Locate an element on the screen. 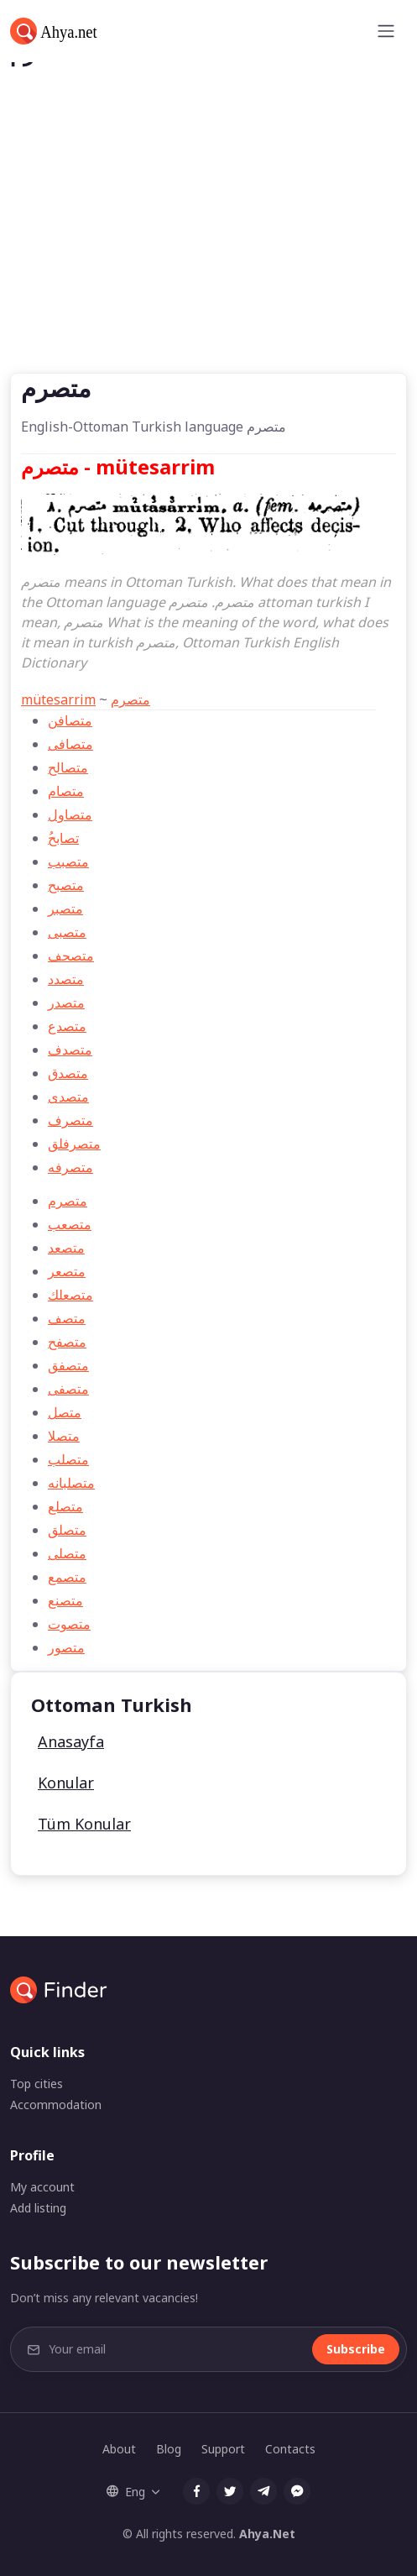 Image resolution: width=417 pixels, height=2576 pixels. متصلی is located at coordinates (67, 1553).